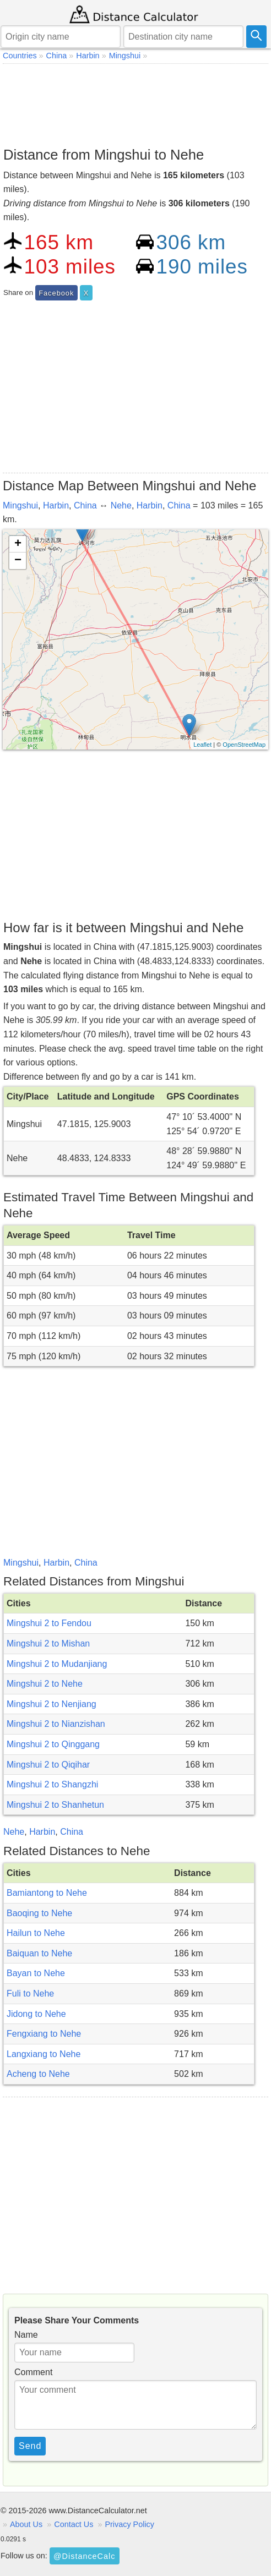  Describe the element at coordinates (33, 2372) in the screenshot. I see `Comment` at that location.